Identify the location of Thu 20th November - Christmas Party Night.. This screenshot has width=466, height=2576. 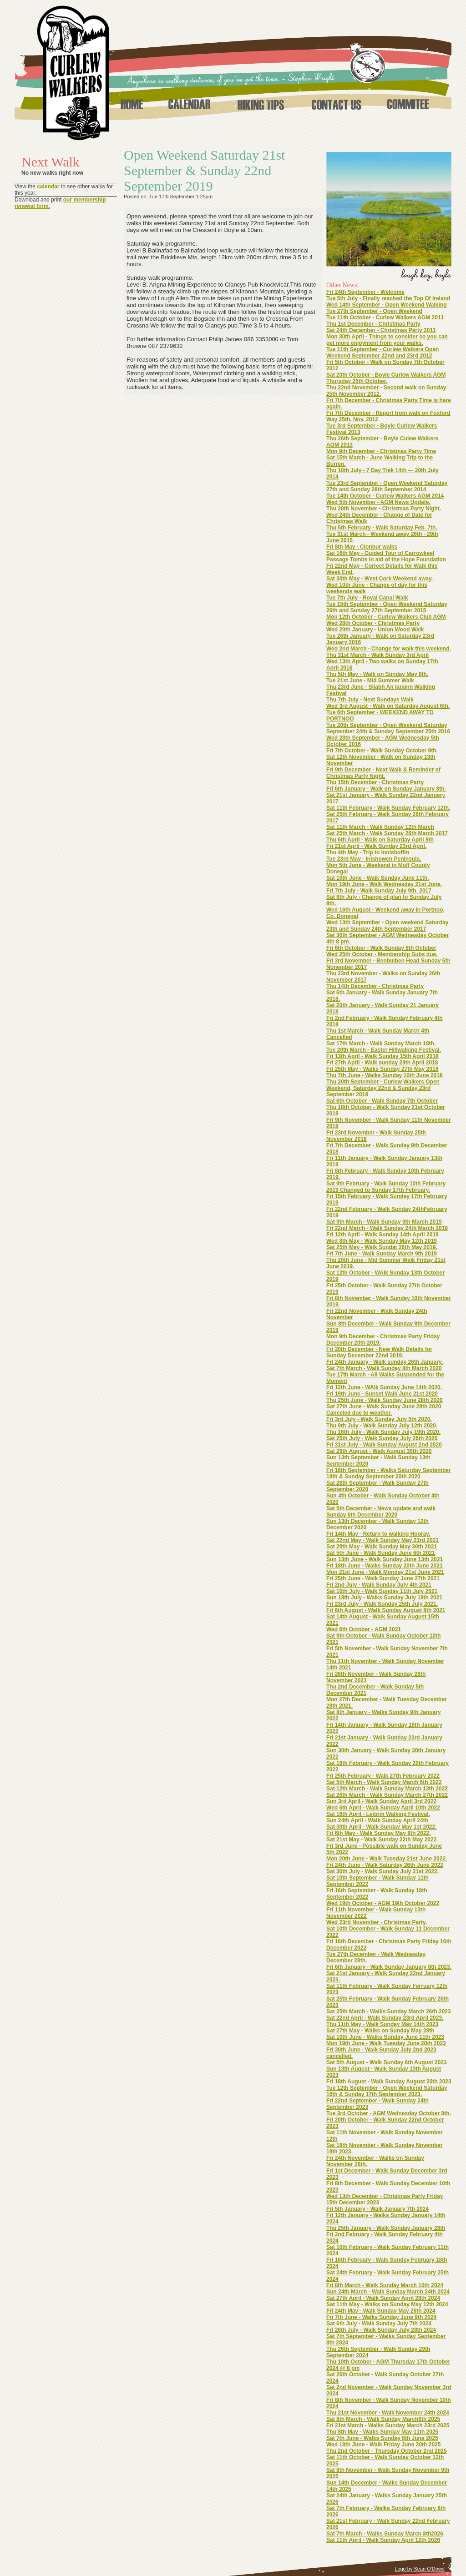
(383, 508).